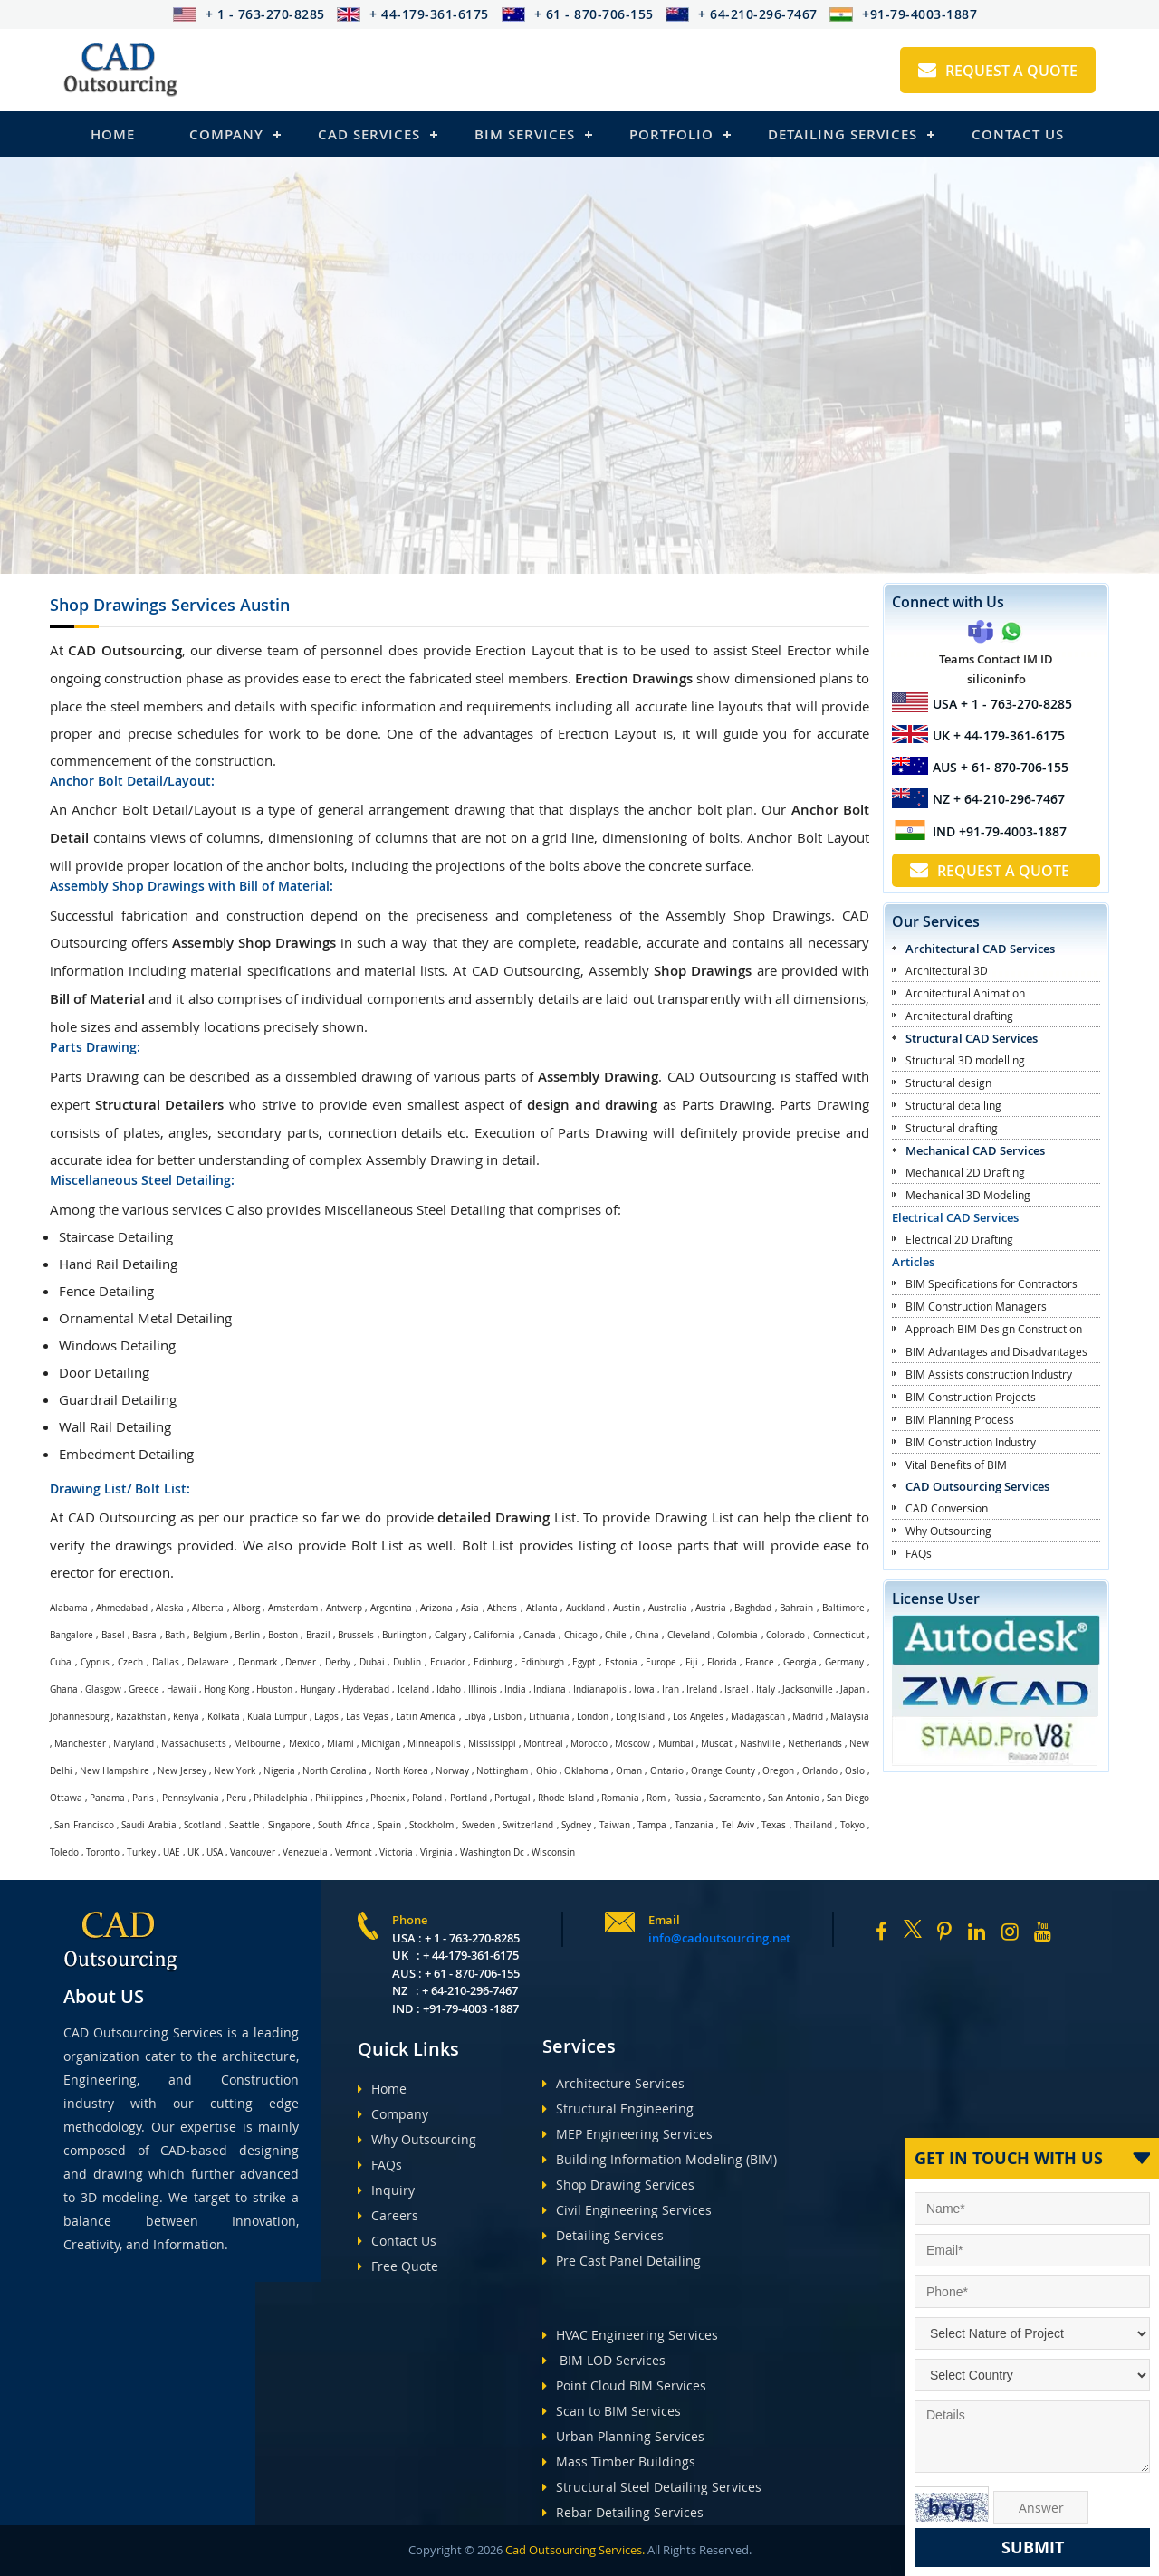  I want to click on Lisbon, so click(507, 1716).